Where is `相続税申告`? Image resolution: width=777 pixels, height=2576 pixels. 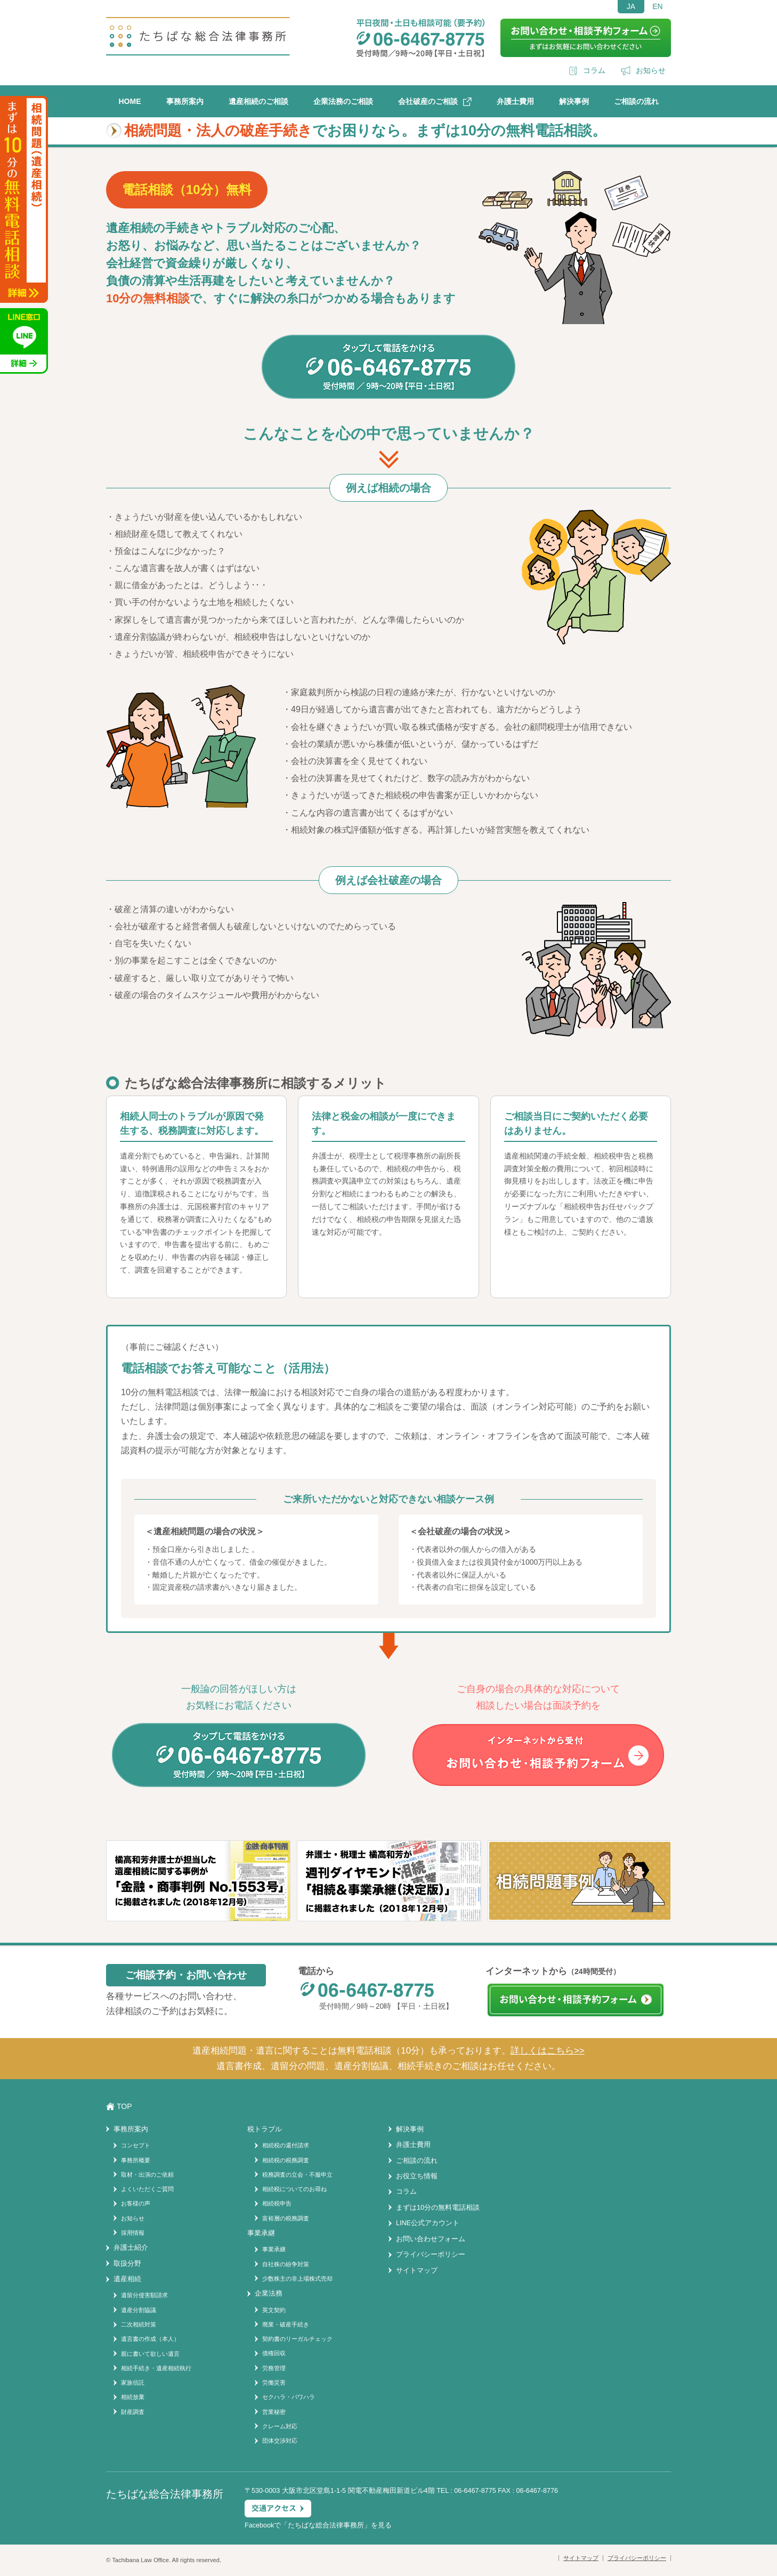
相続税申告 is located at coordinates (277, 2203).